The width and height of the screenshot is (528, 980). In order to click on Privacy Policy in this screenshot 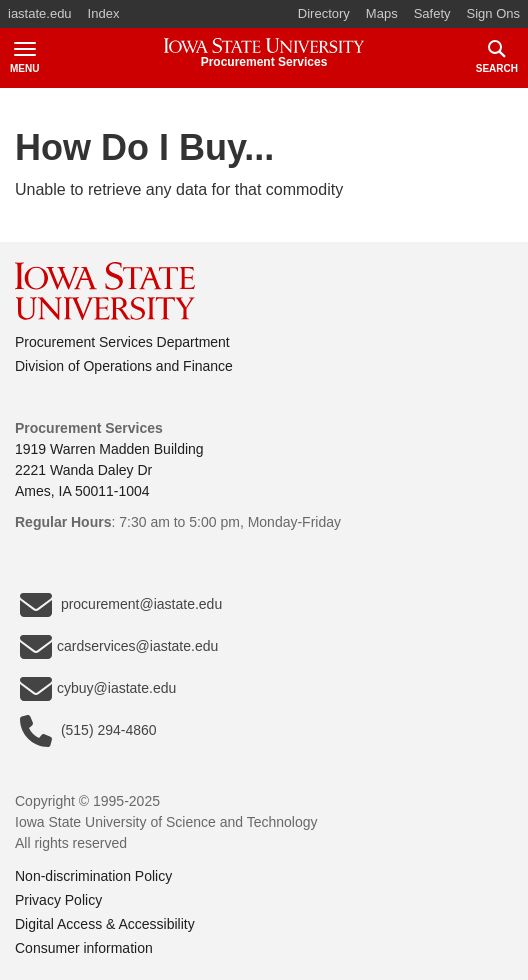, I will do `click(58, 900)`.